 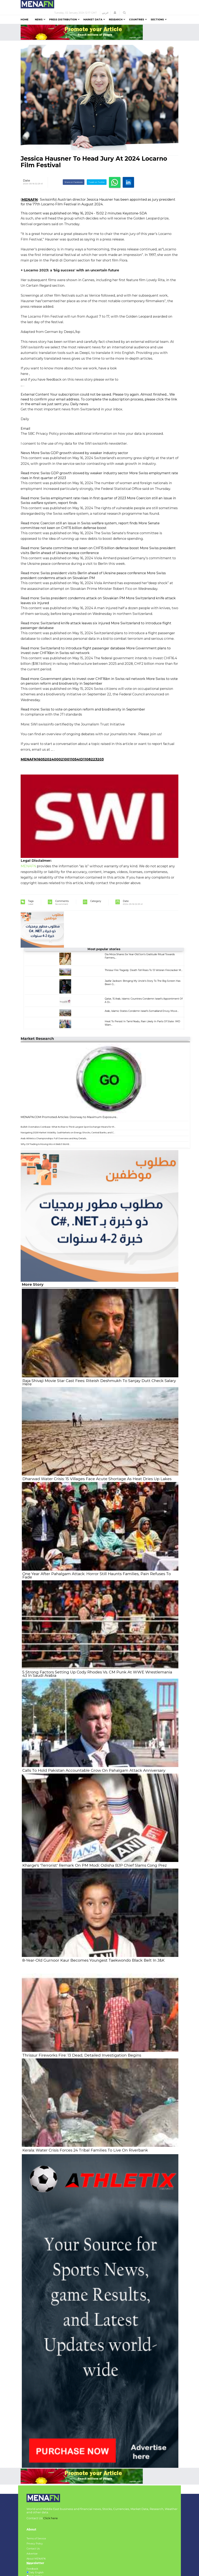 I want to click on Click here, so click(x=50, y=2509).